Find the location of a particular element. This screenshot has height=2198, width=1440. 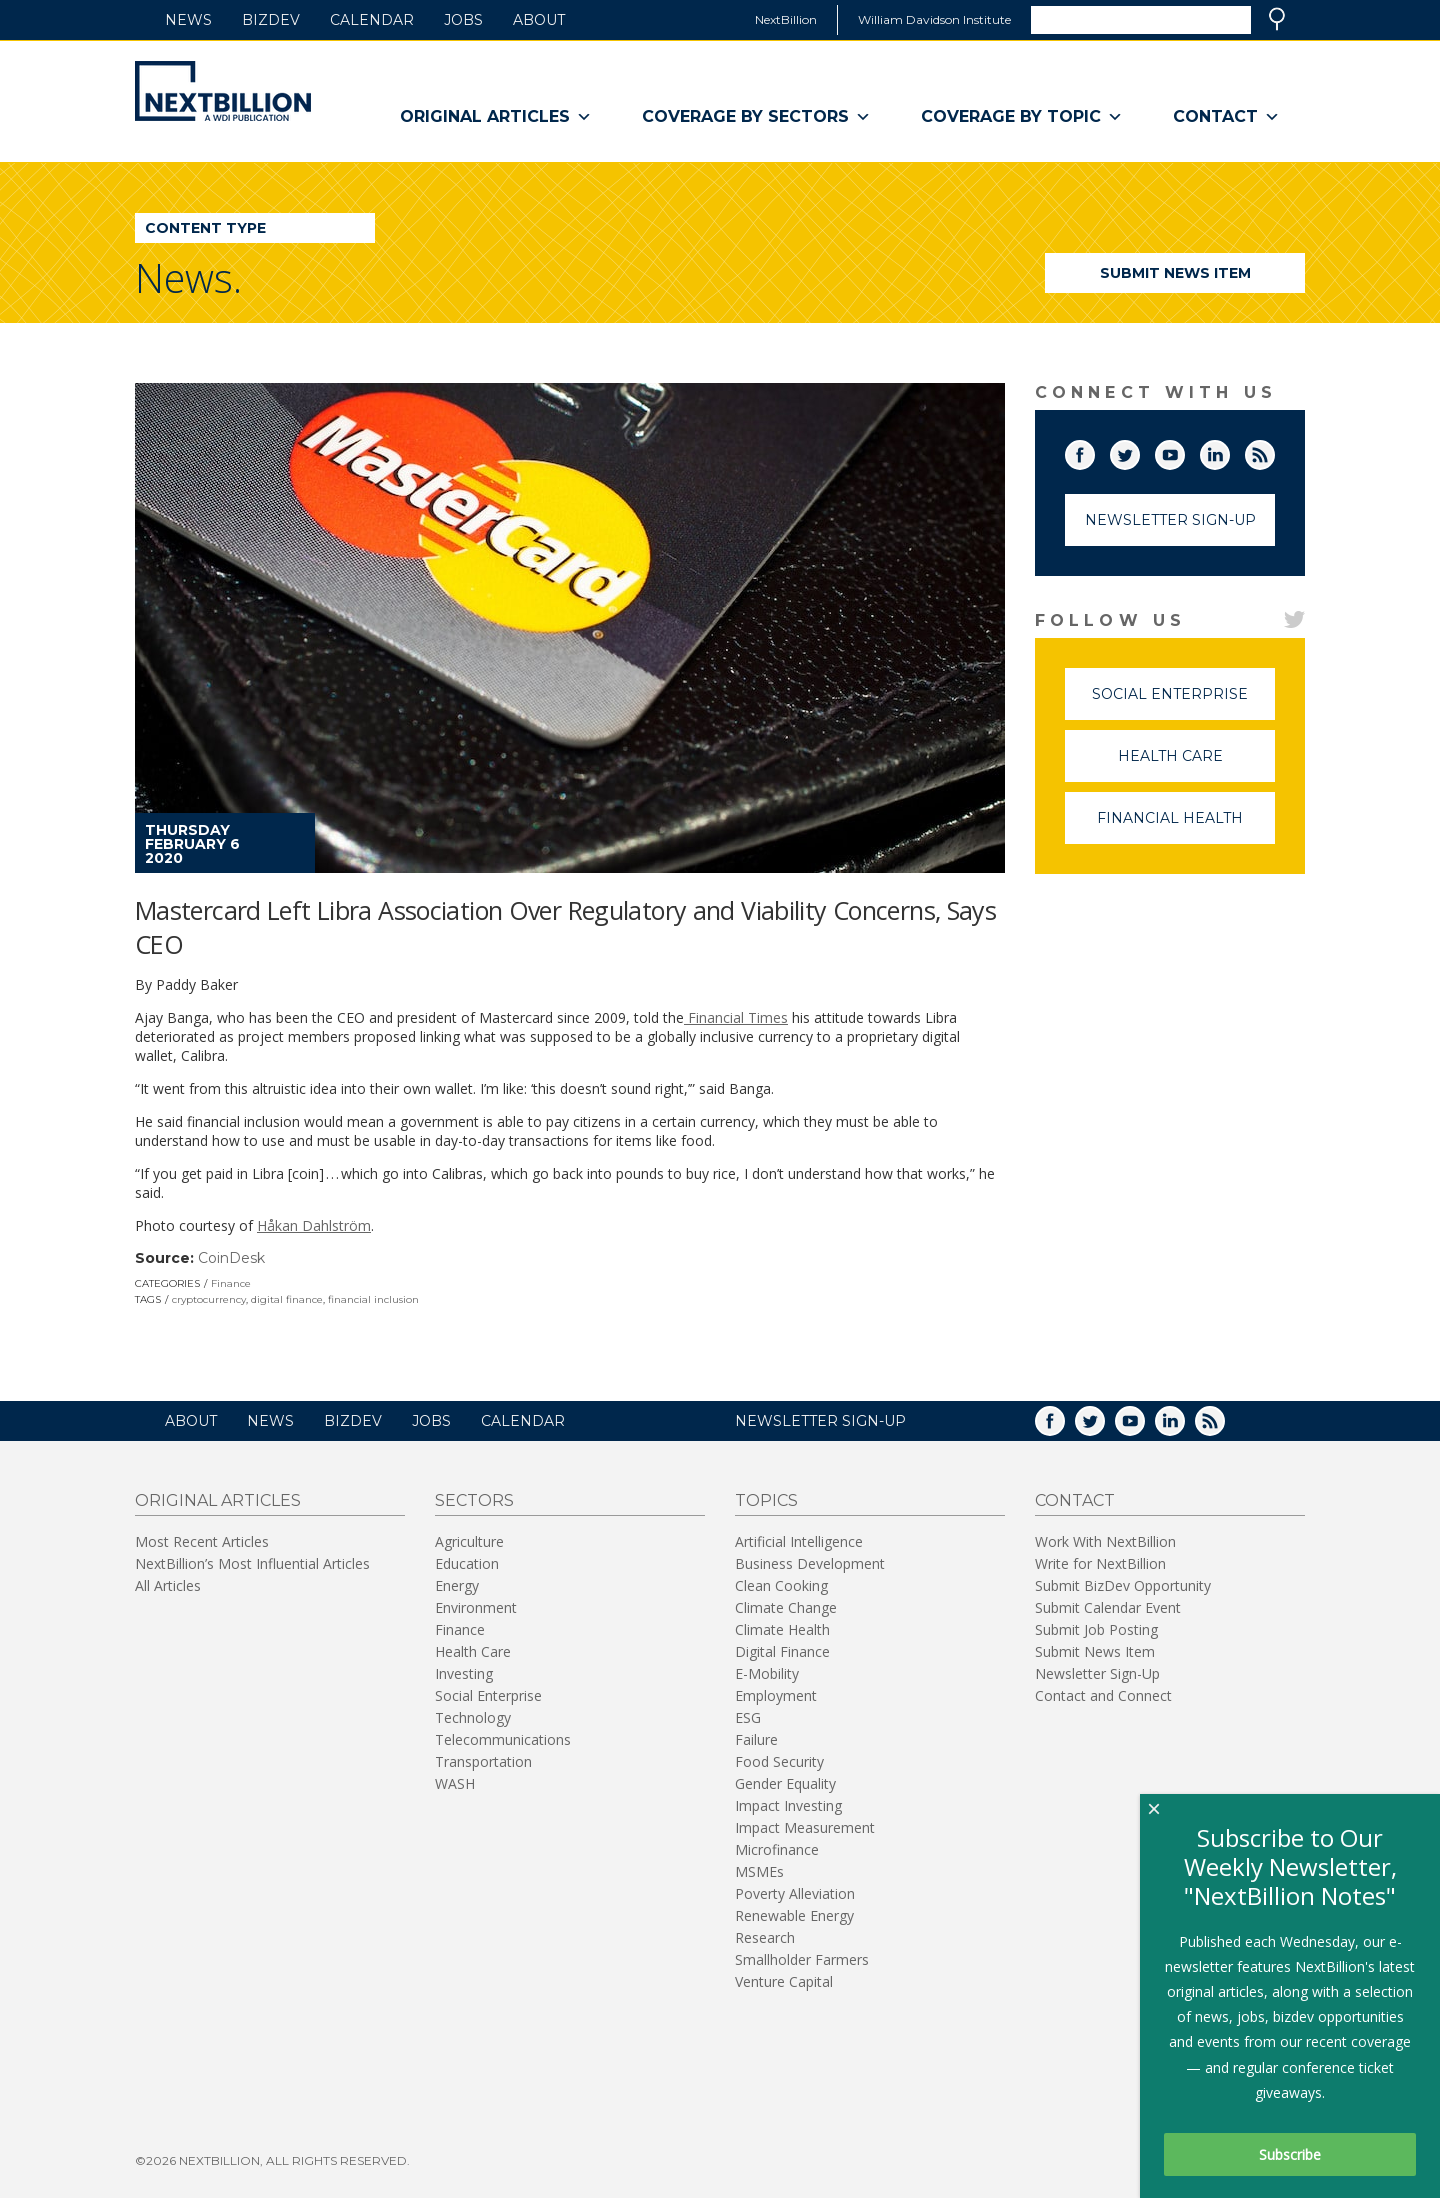

Facebook is located at coordinates (1094, 451).